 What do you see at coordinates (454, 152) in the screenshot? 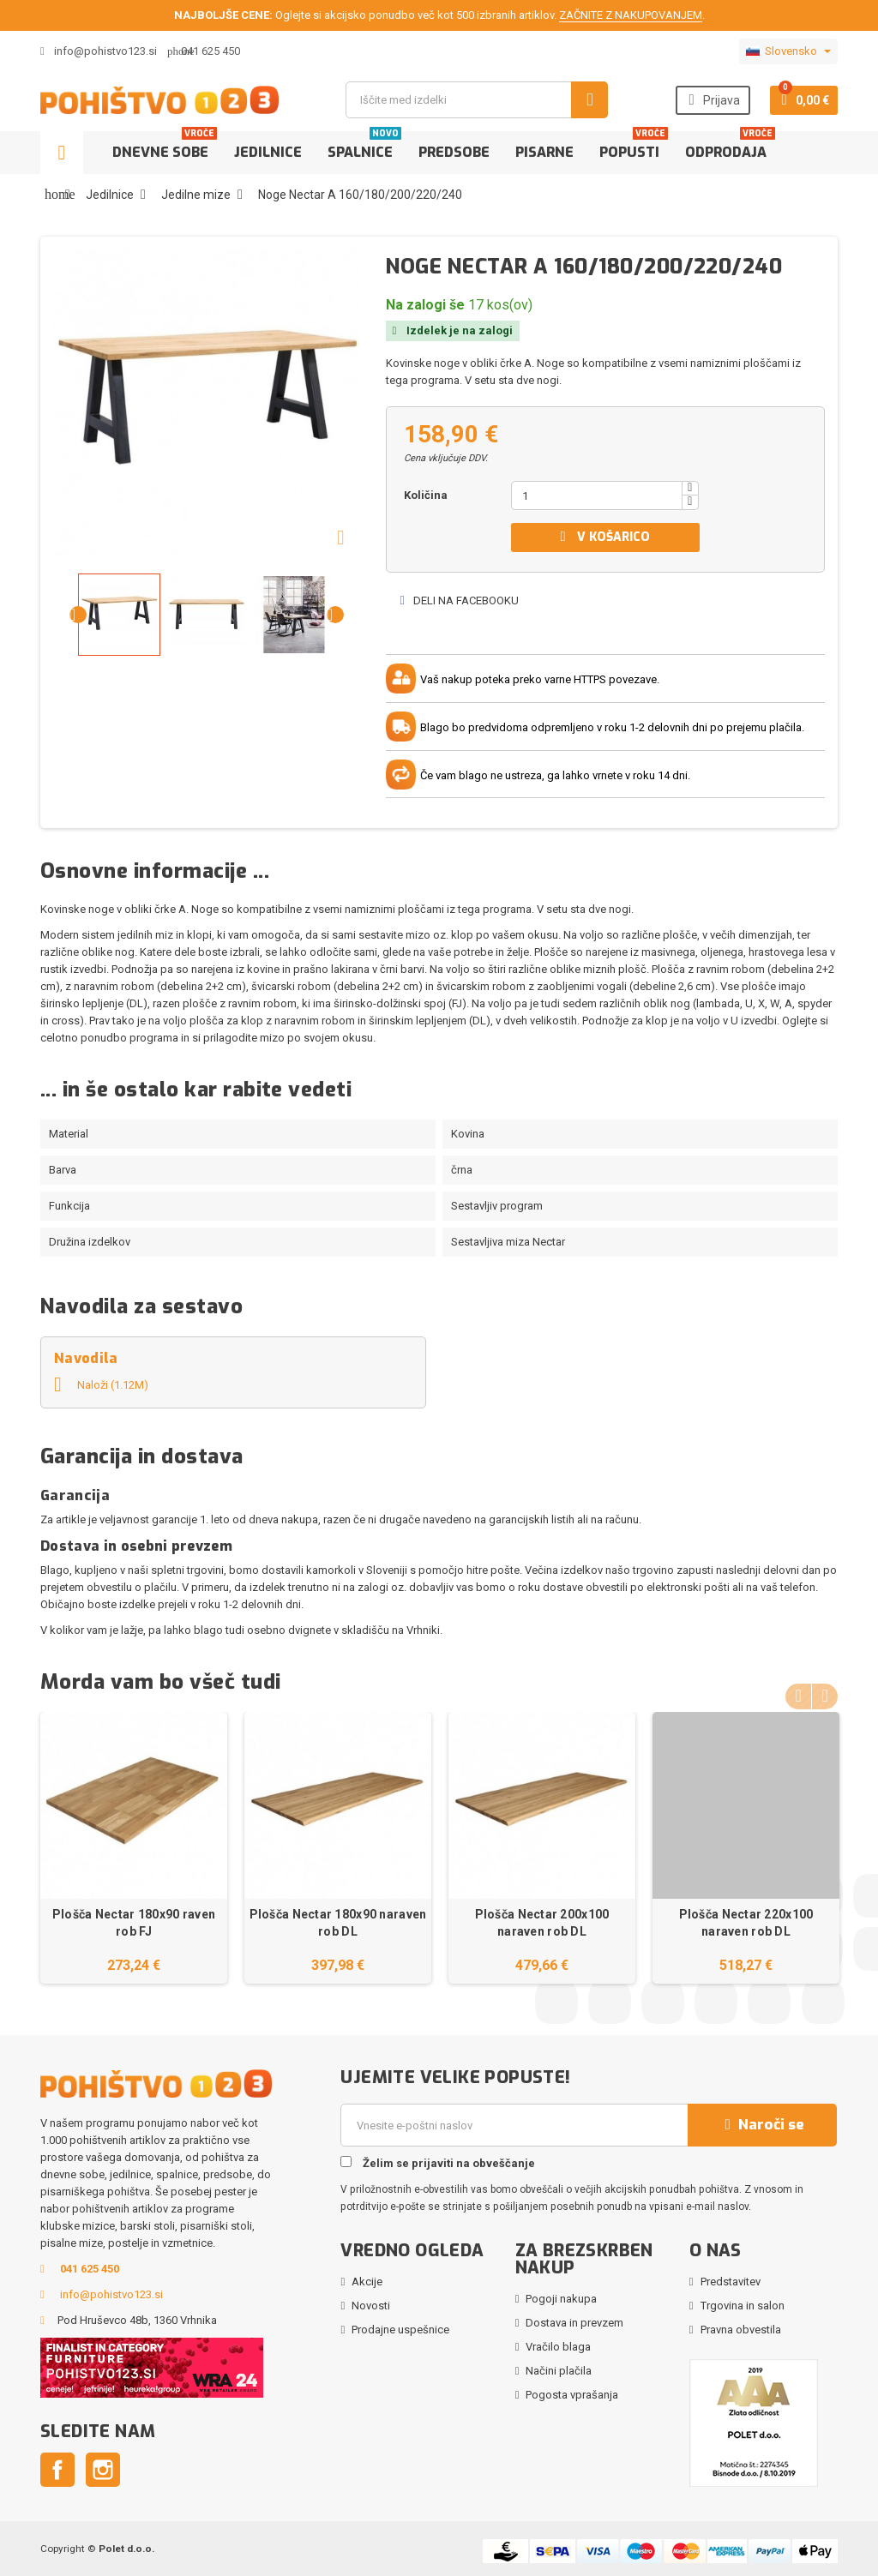
I see `Predsobe` at bounding box center [454, 152].